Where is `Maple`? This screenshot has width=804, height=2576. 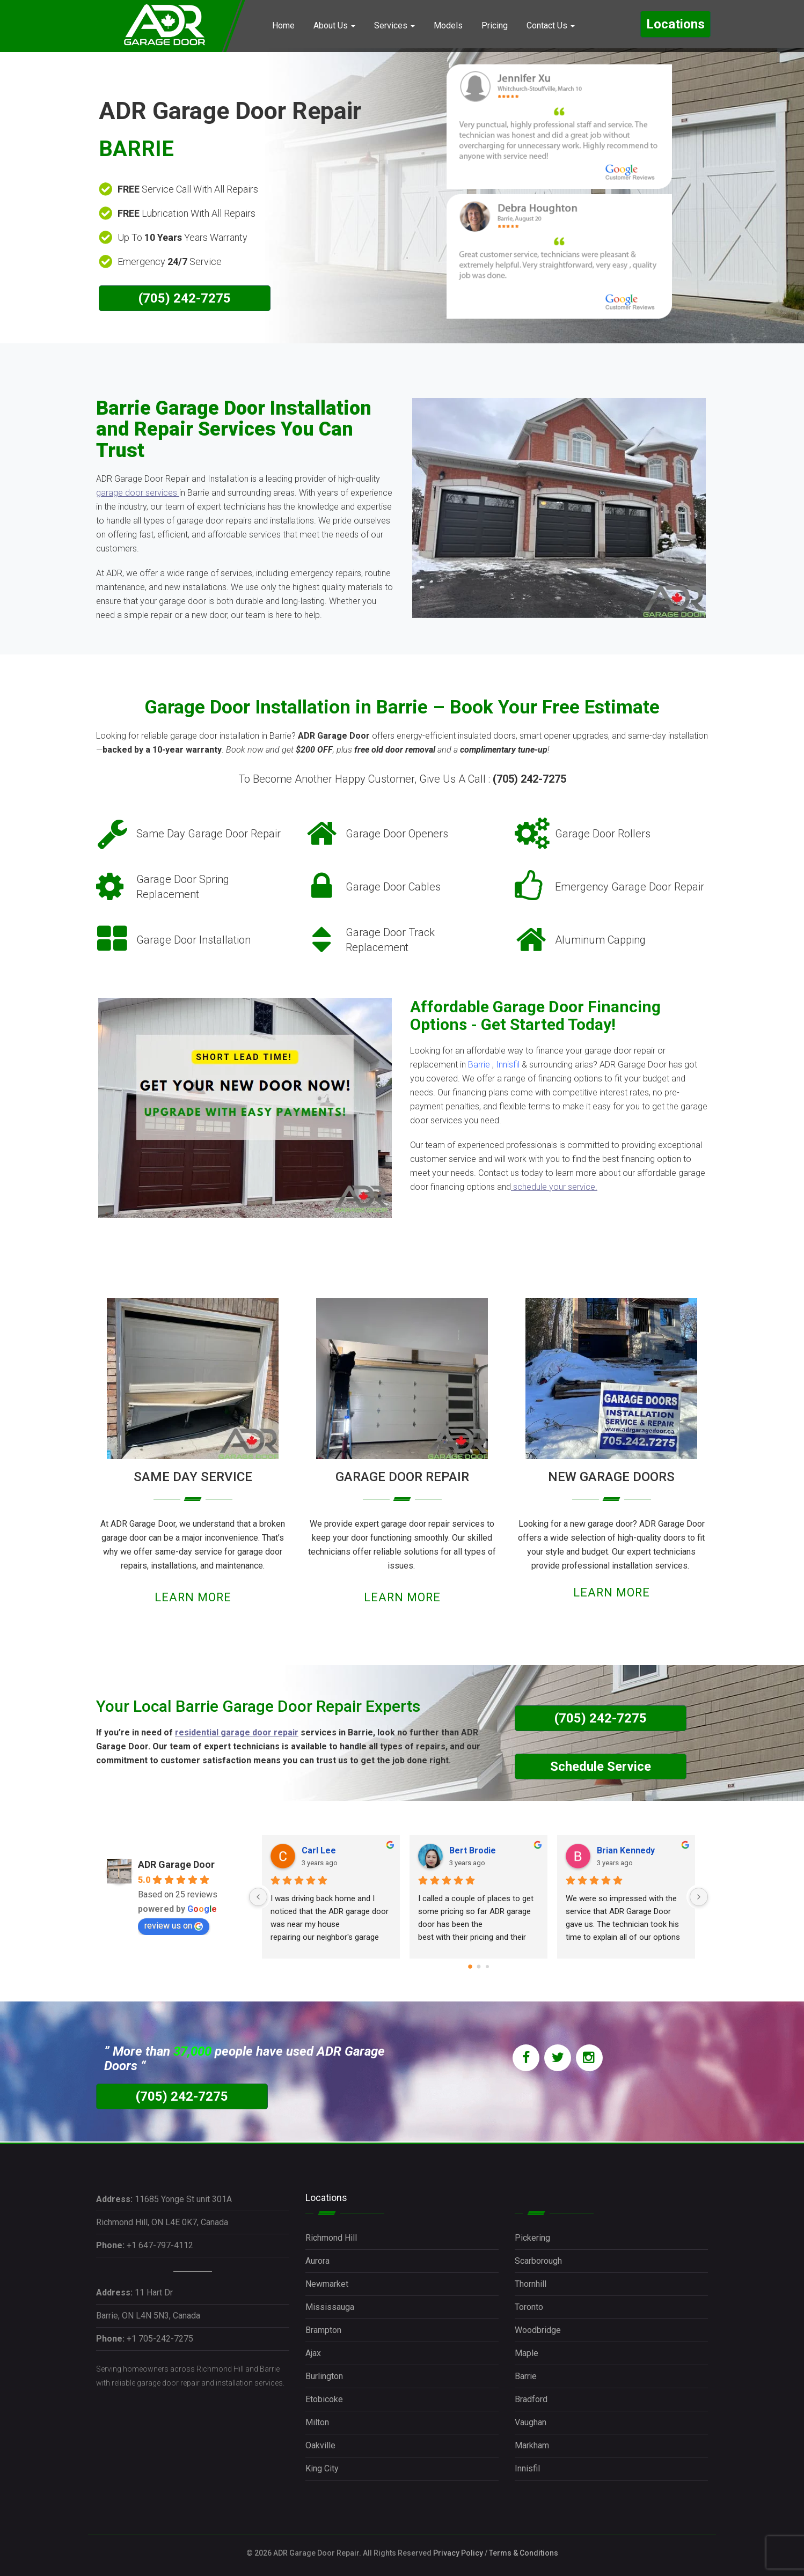
Maple is located at coordinates (526, 2353).